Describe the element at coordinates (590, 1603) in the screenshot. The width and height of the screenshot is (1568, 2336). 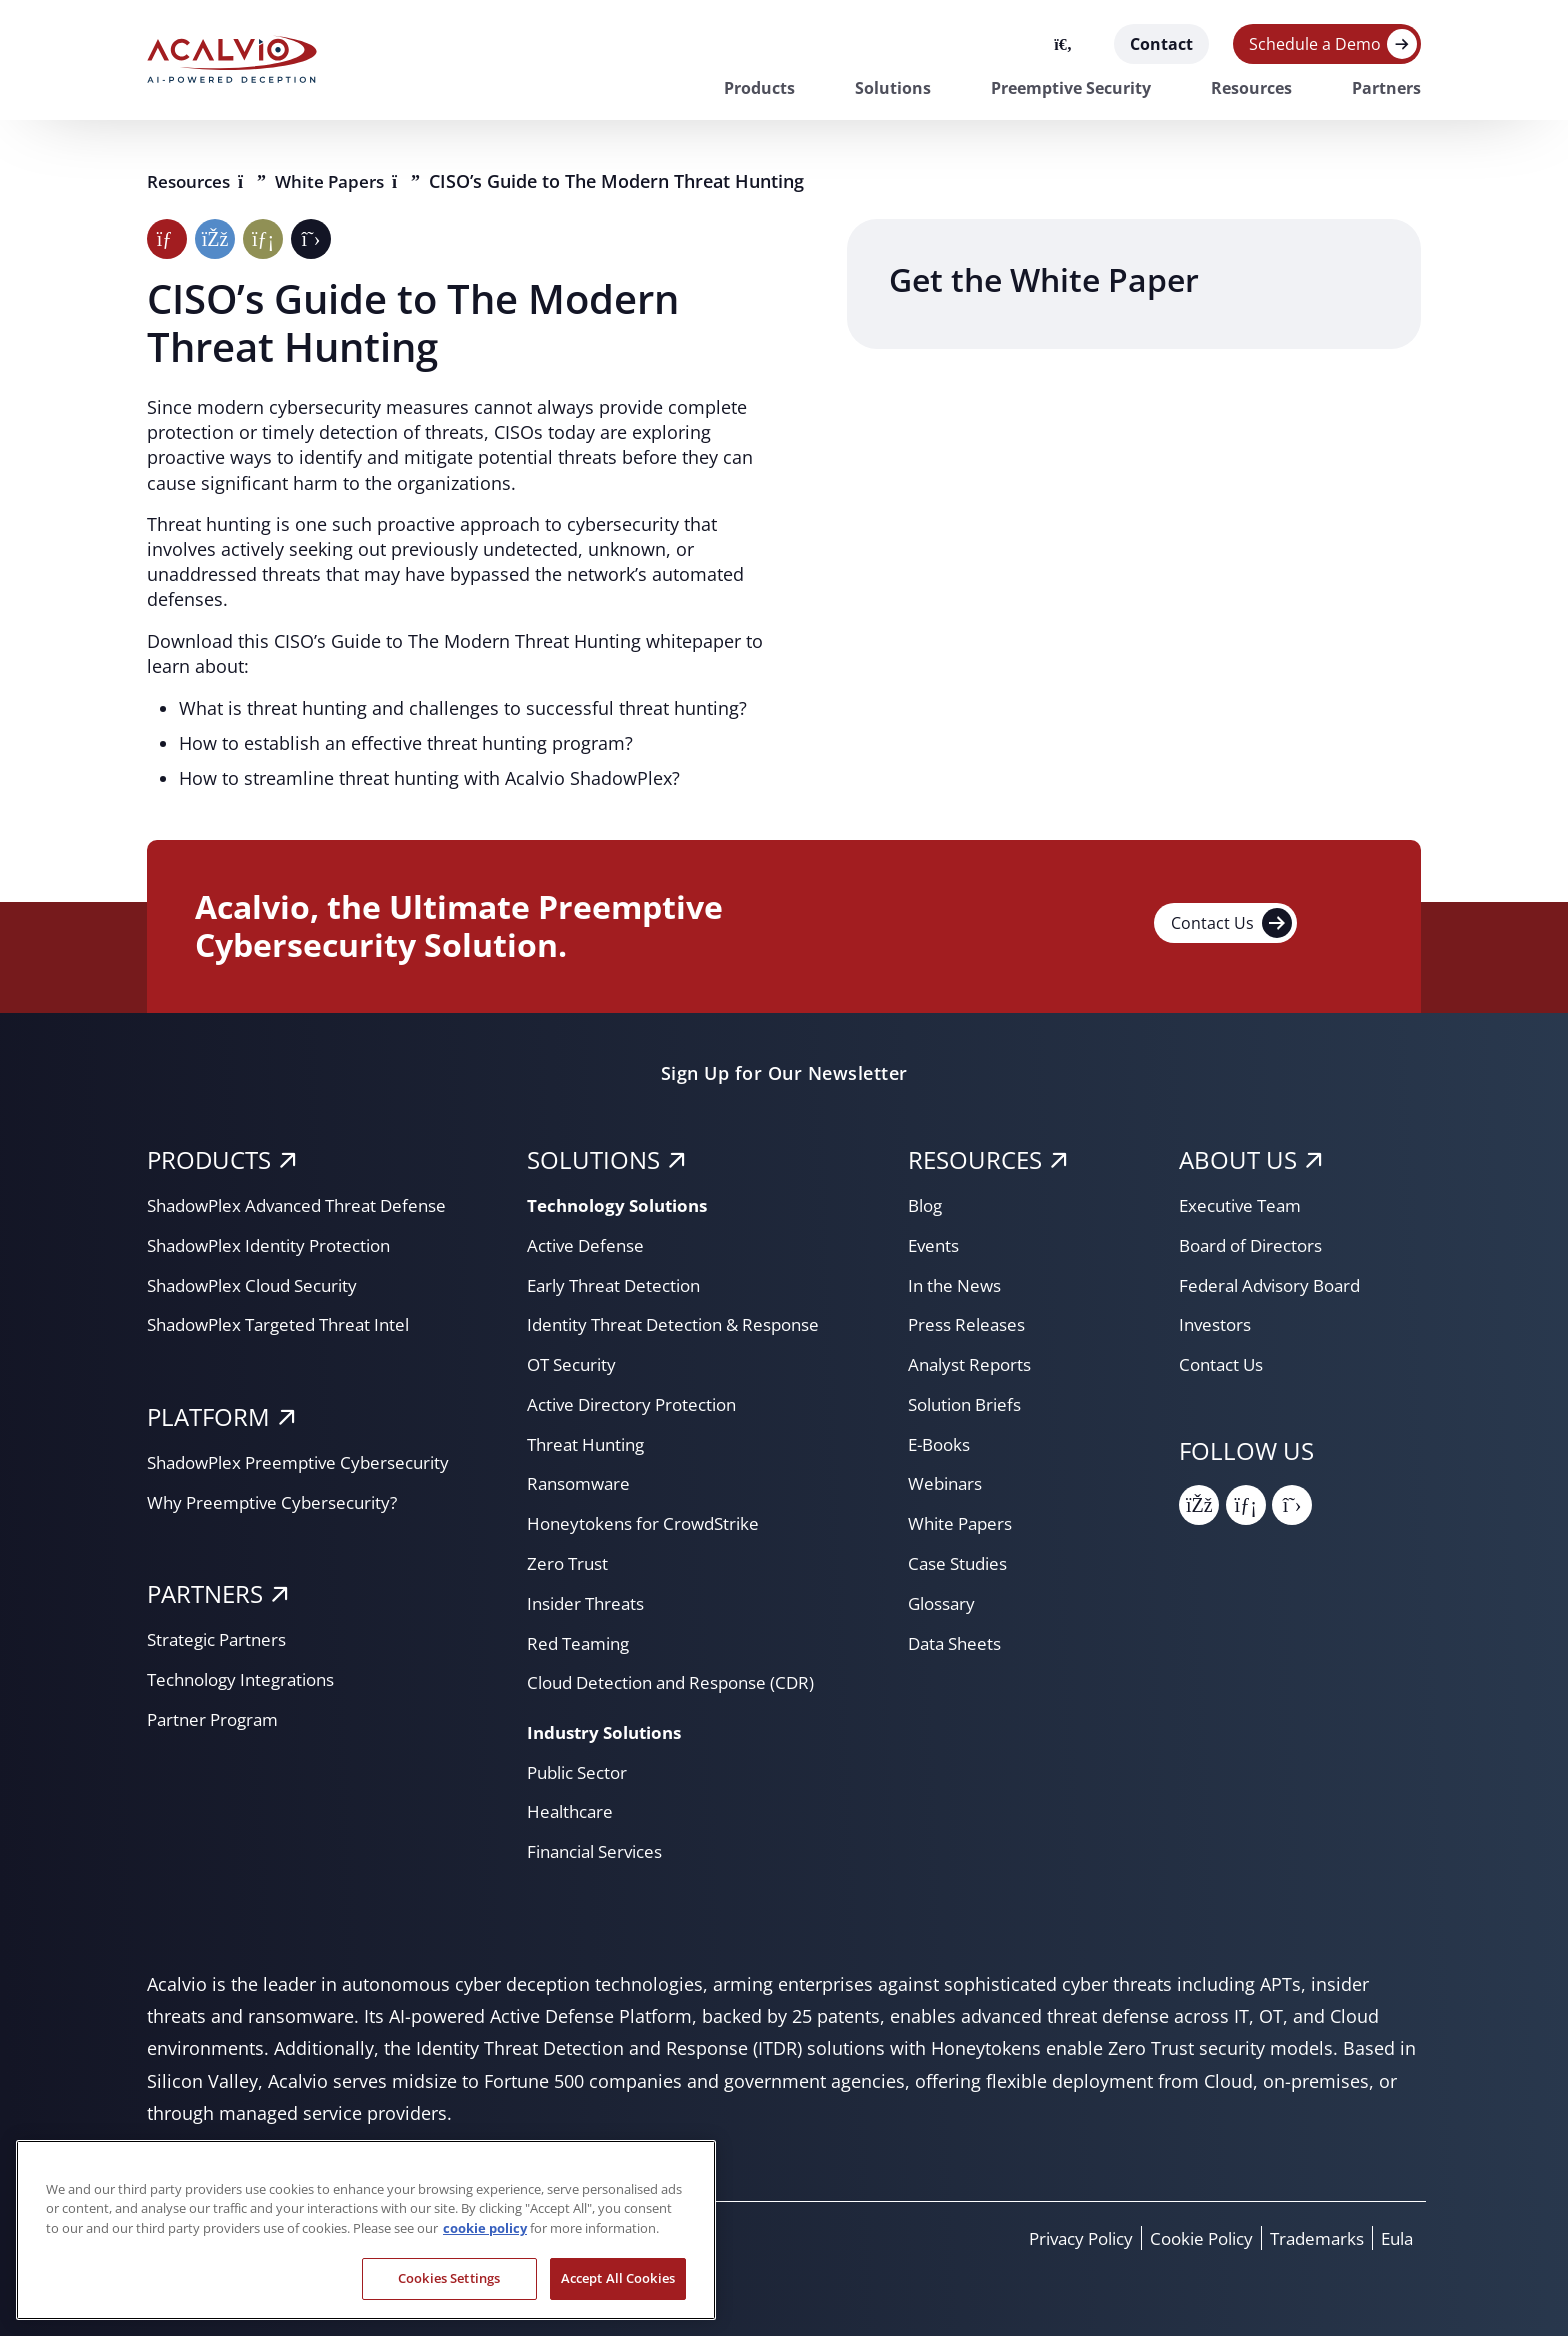
I see `Insider Threats` at that location.